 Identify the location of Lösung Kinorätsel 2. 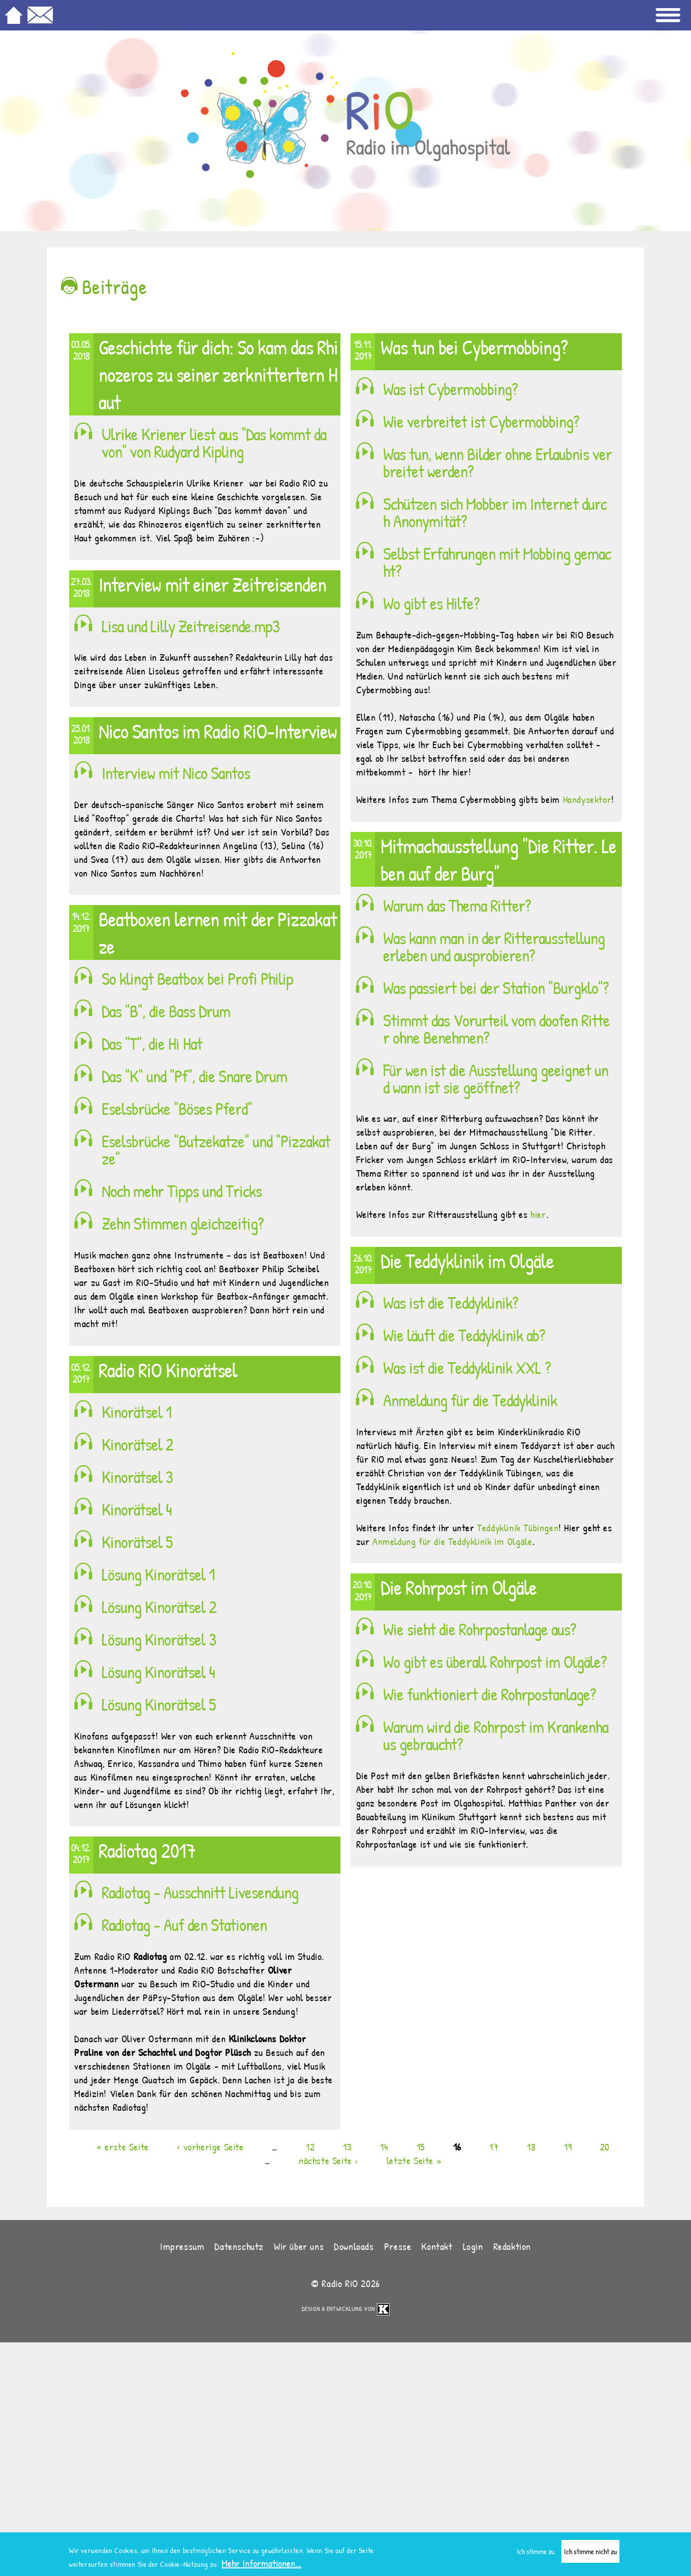
(159, 1607).